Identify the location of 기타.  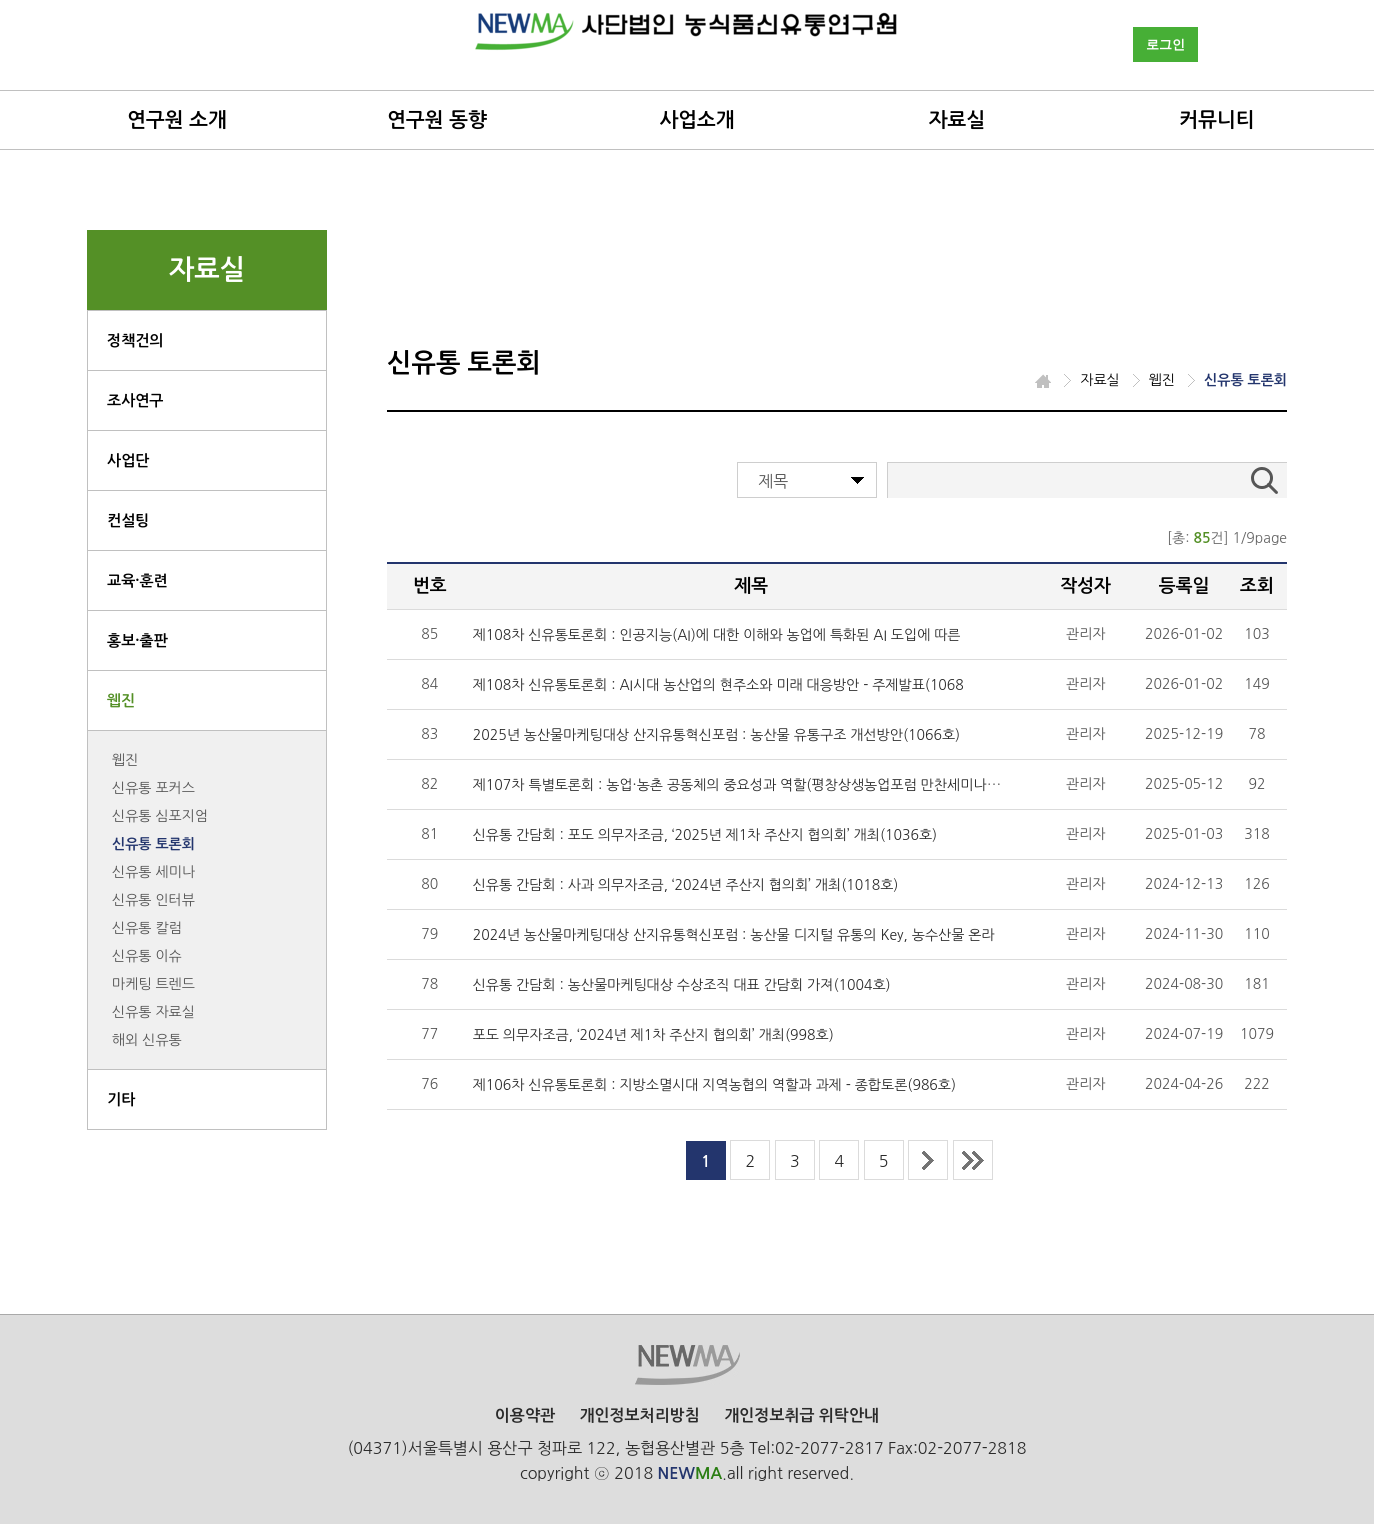
(121, 1099).